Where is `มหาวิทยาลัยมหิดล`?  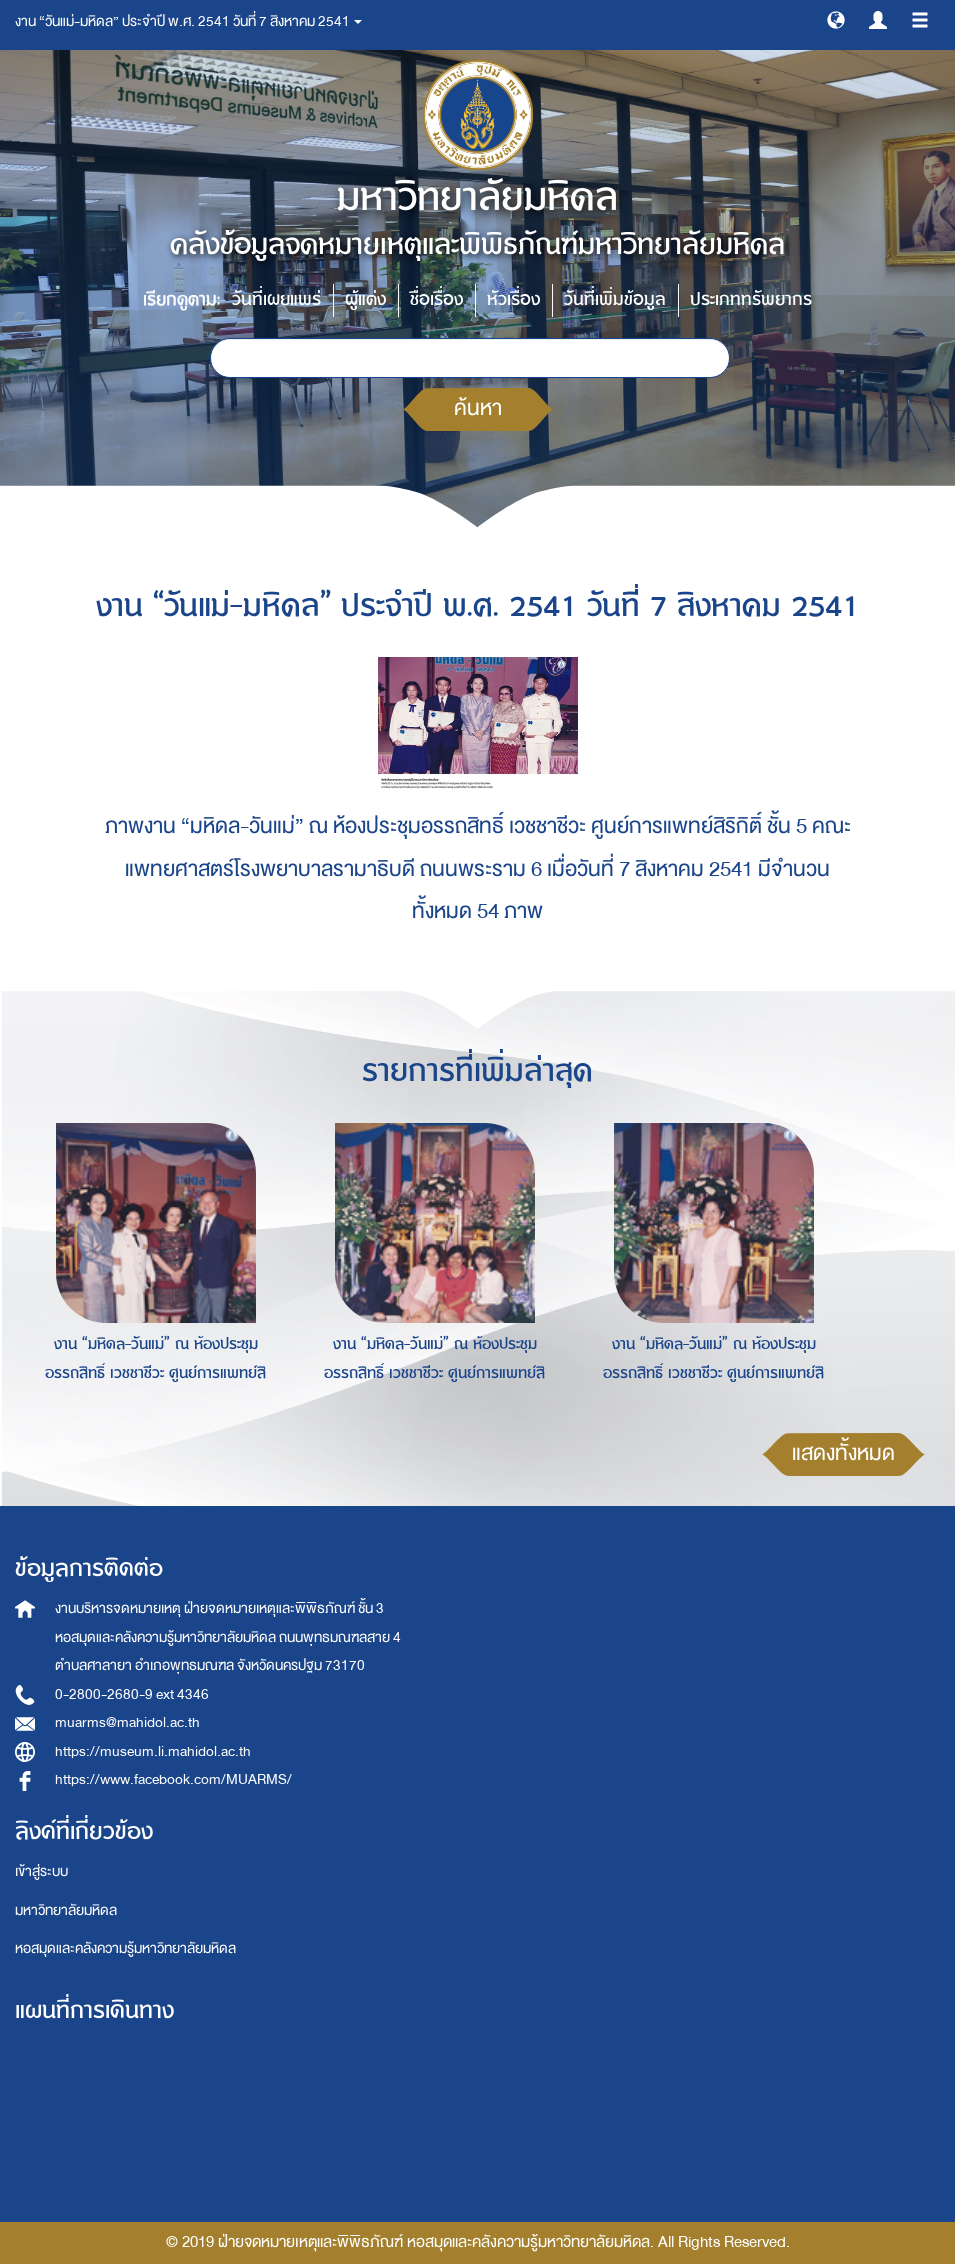 มหาวิทยาลัยมหิดล is located at coordinates (66, 1910).